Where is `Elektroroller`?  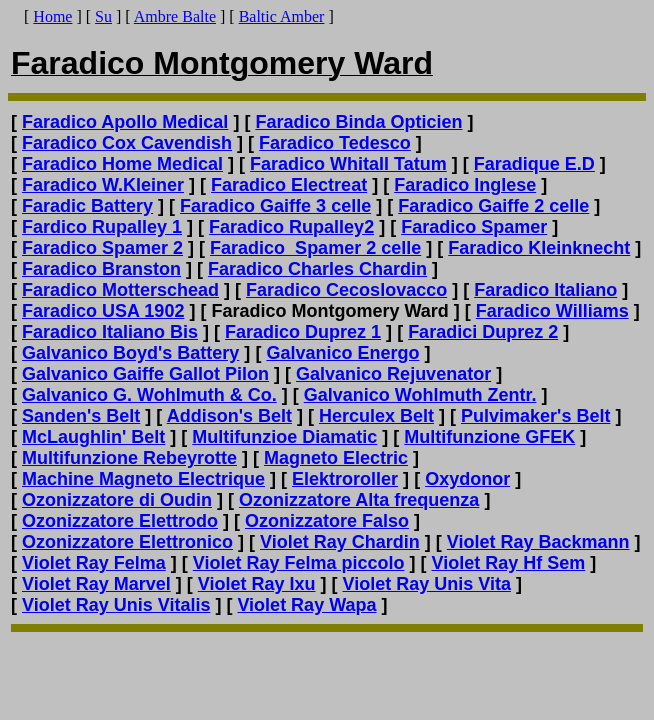 Elektroroller is located at coordinates (345, 479).